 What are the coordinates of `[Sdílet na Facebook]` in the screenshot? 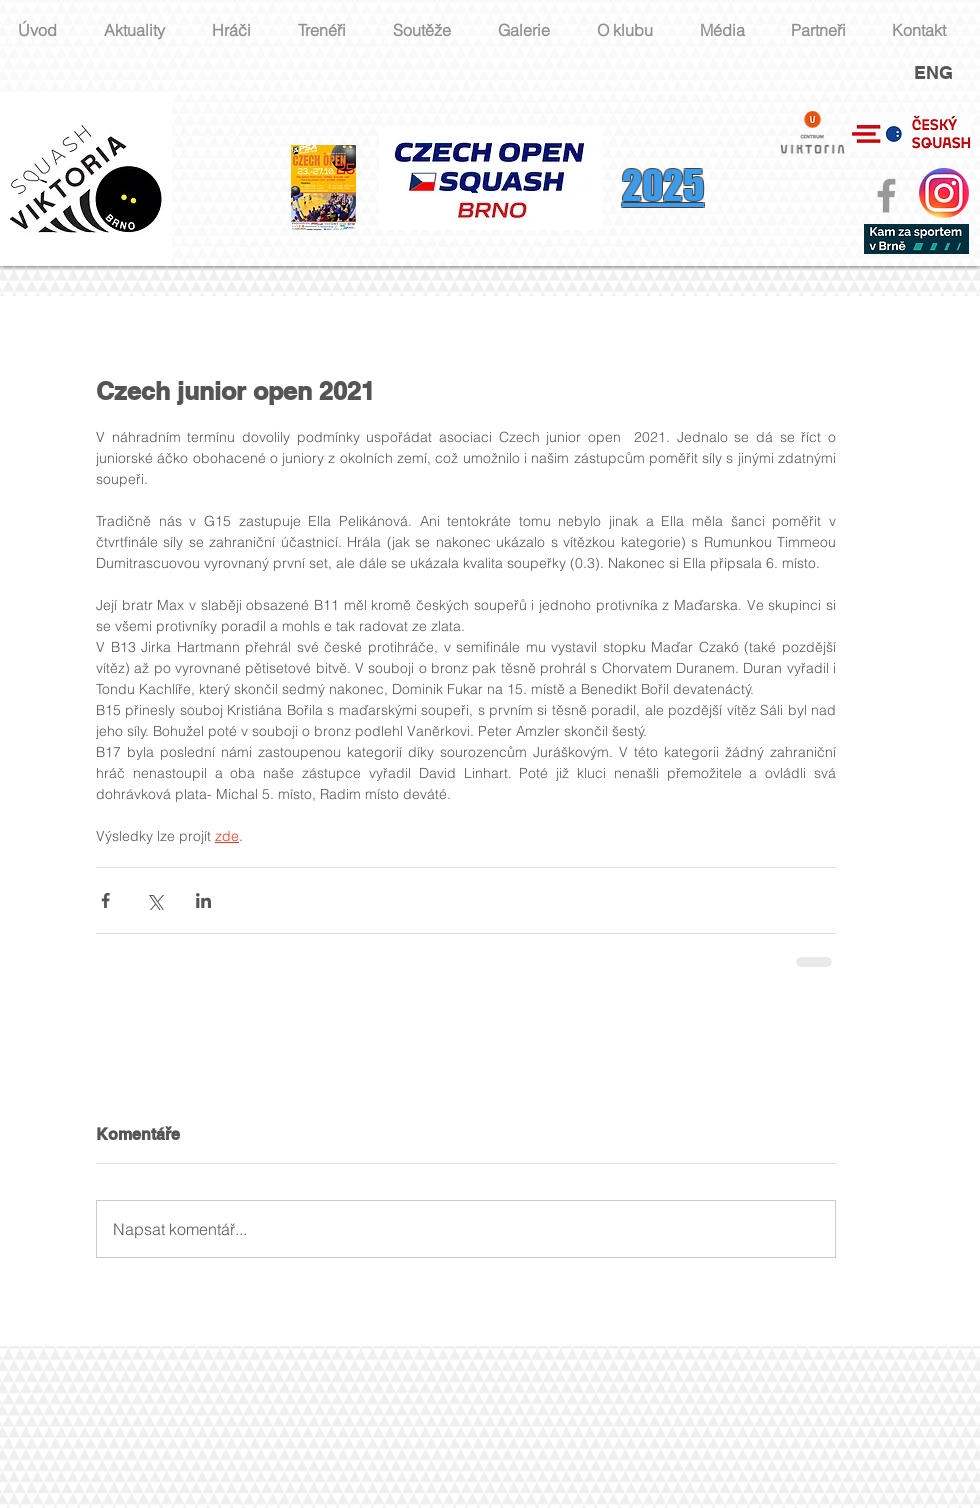 It's located at (105, 900).